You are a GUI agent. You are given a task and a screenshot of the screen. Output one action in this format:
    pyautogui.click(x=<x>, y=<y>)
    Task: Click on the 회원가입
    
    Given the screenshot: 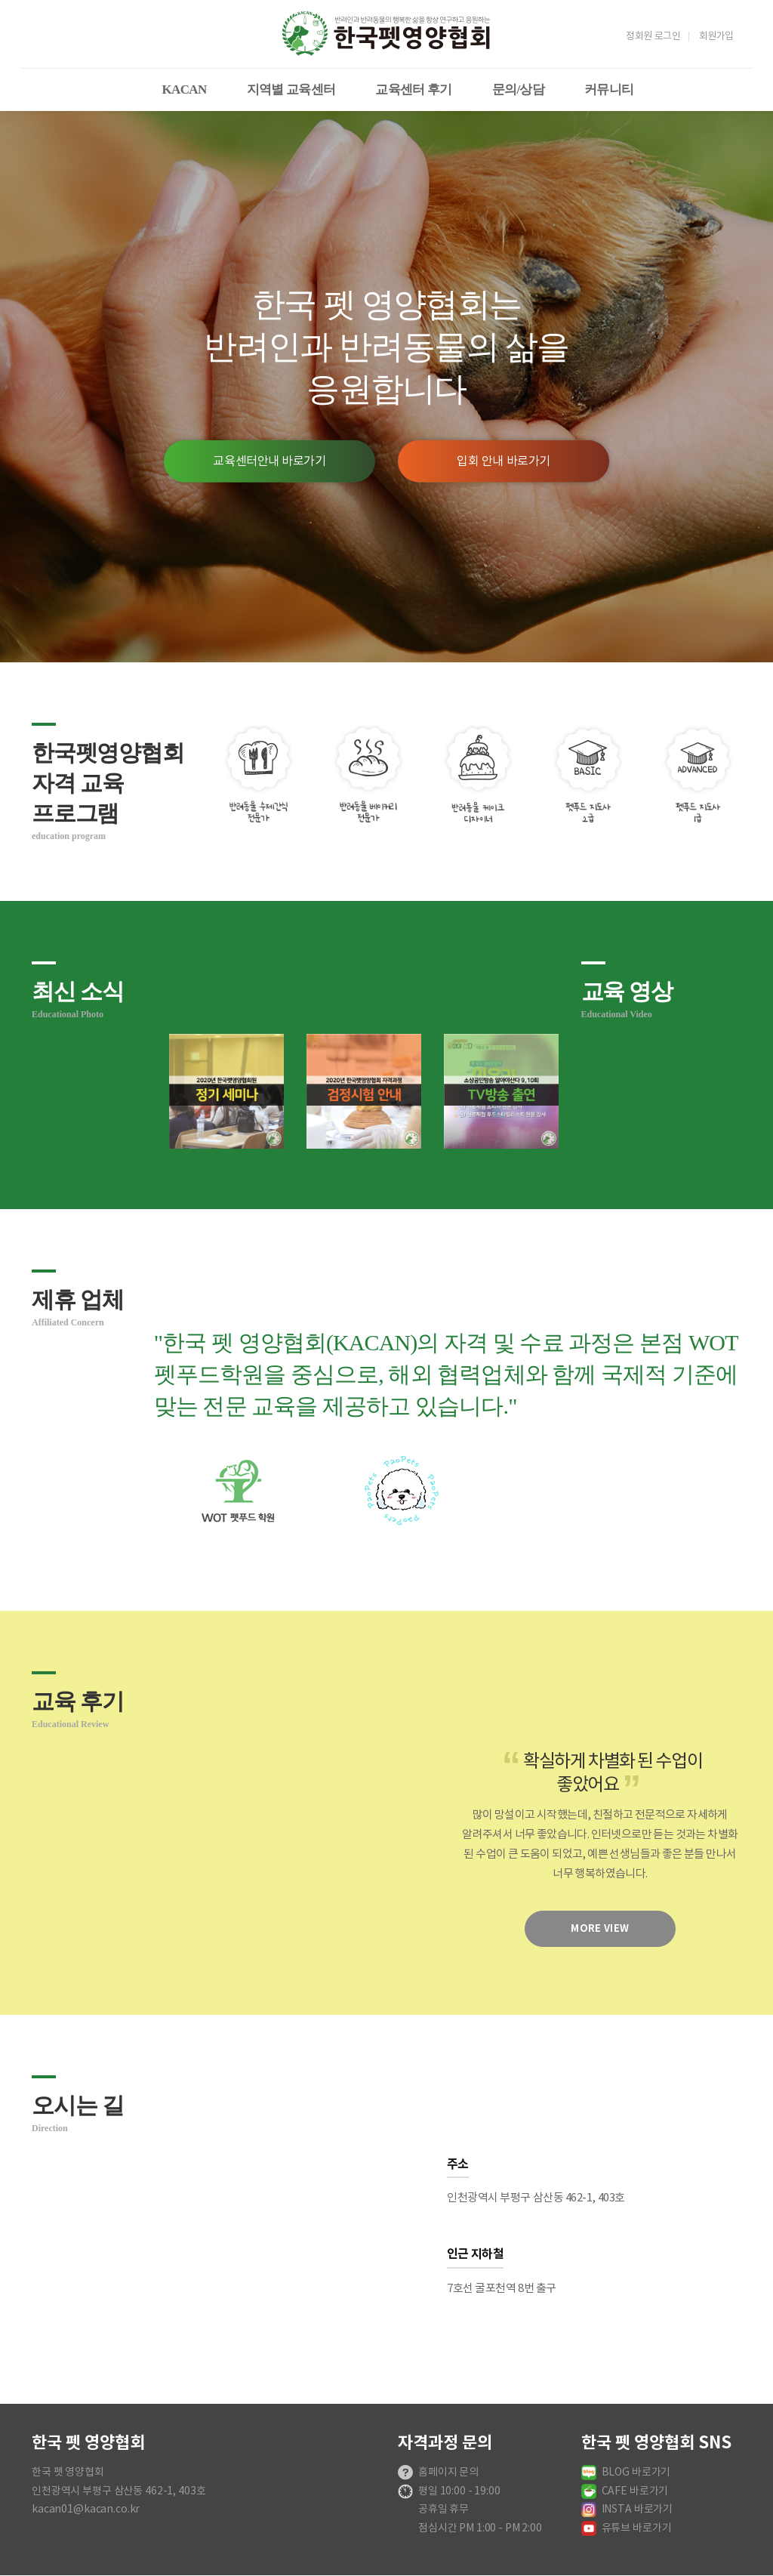 What is the action you would take?
    pyautogui.click(x=716, y=36)
    